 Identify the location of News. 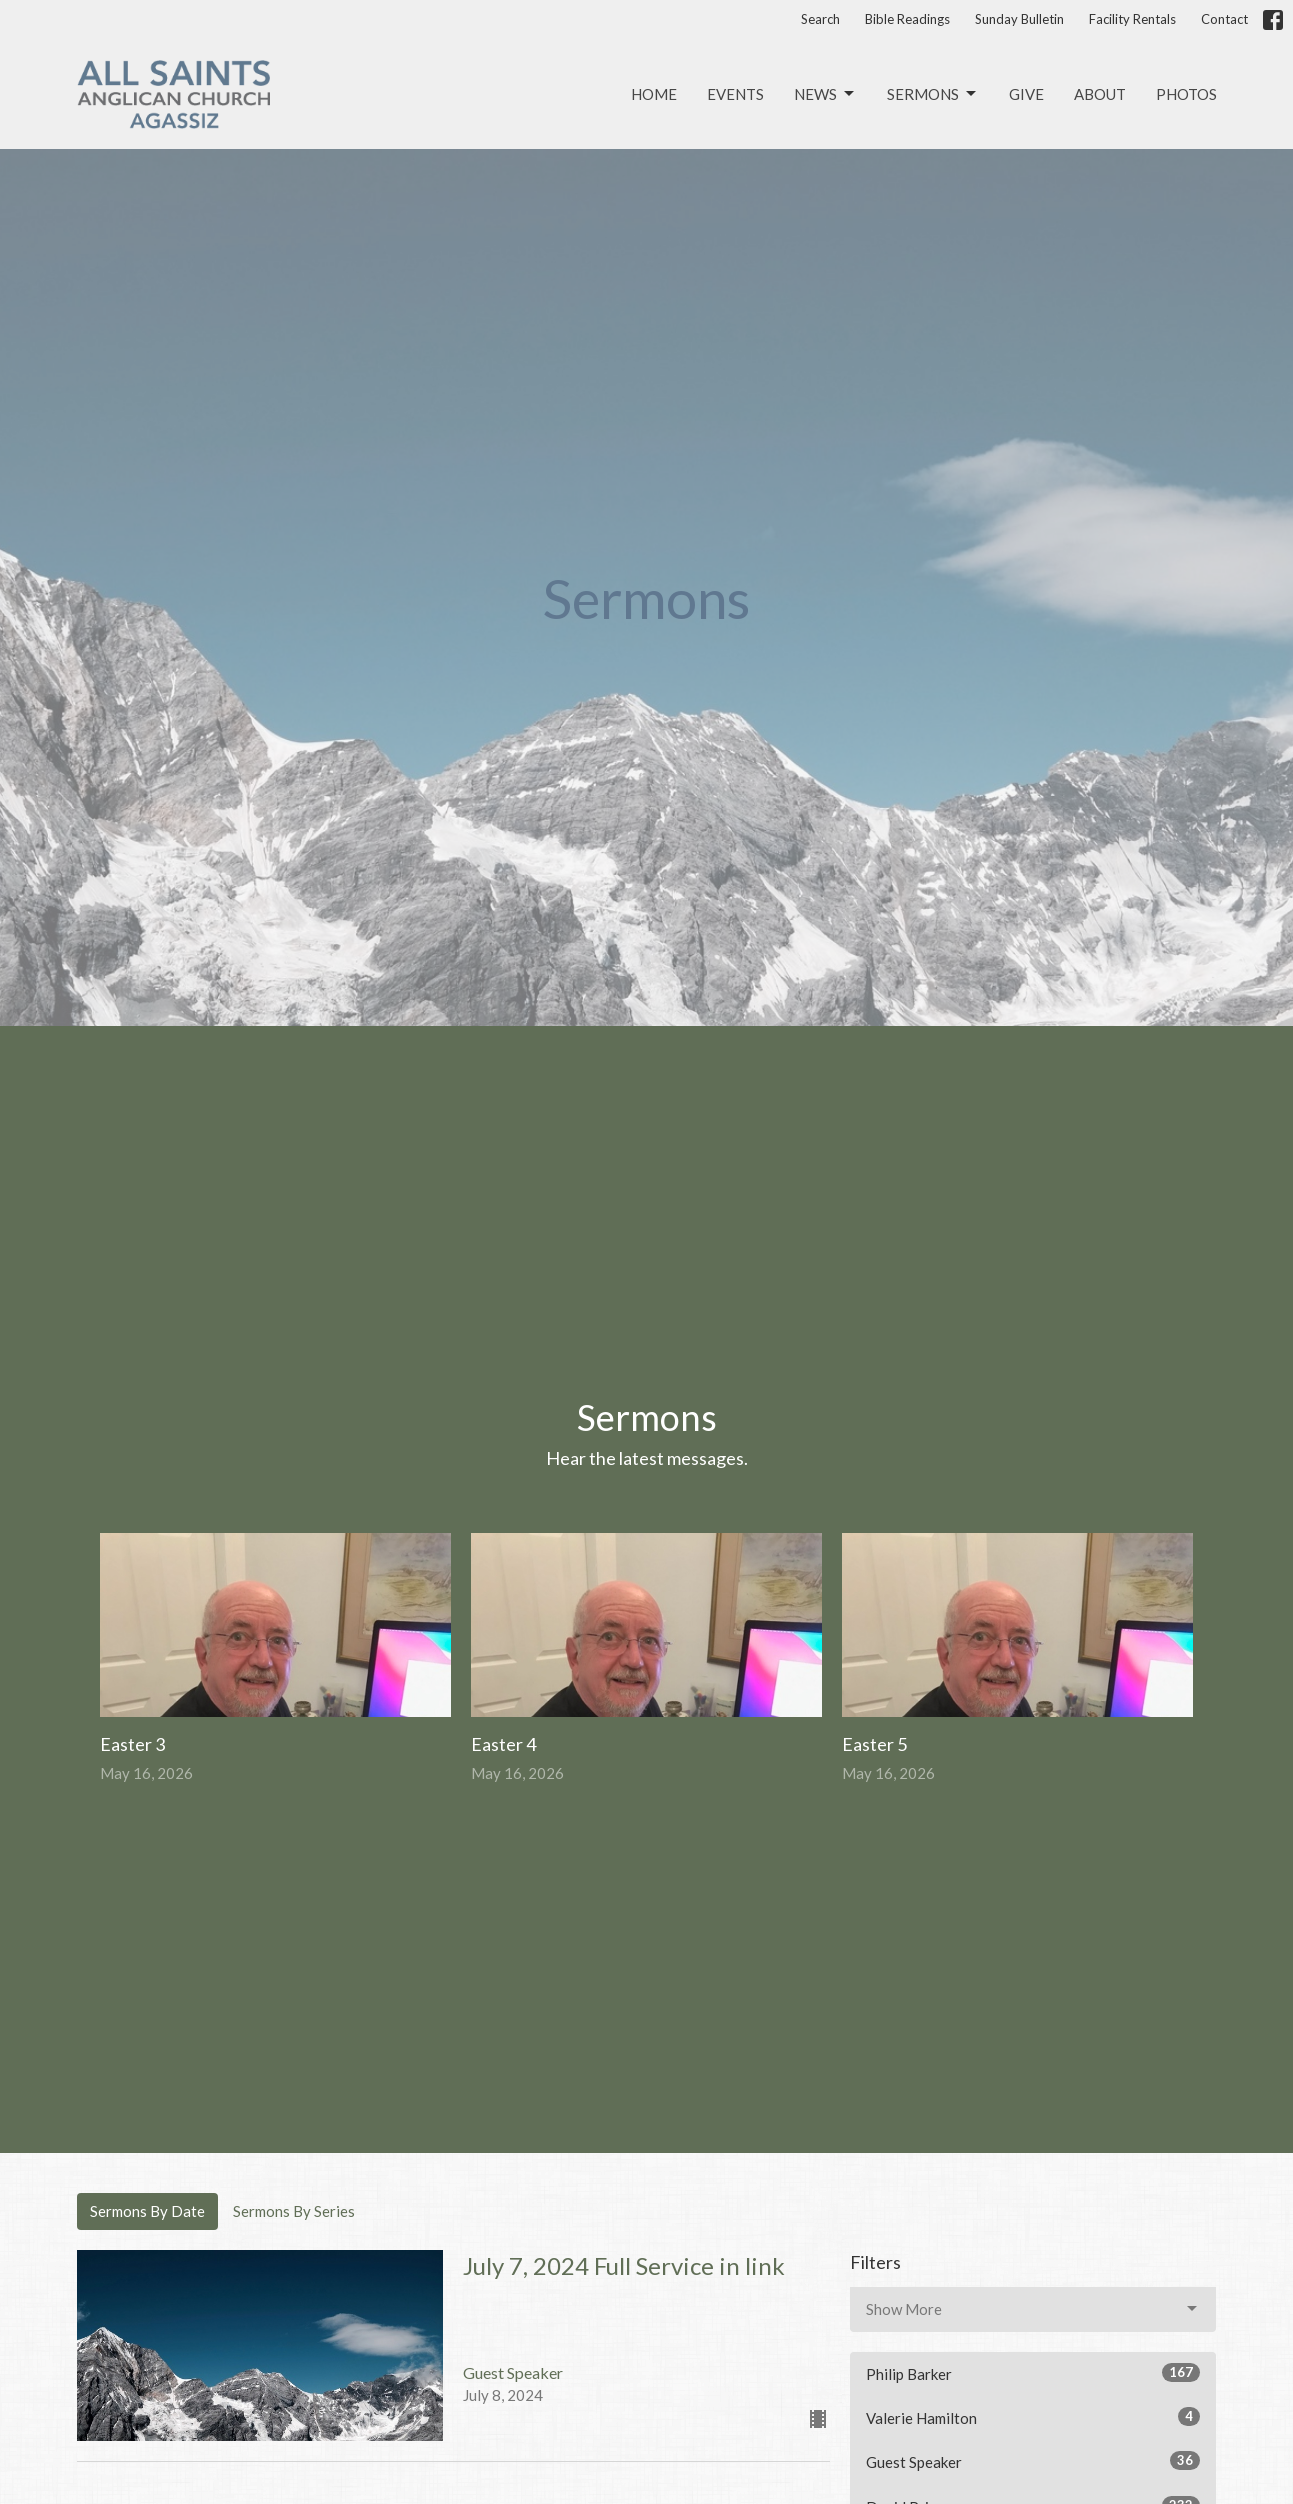
(825, 94).